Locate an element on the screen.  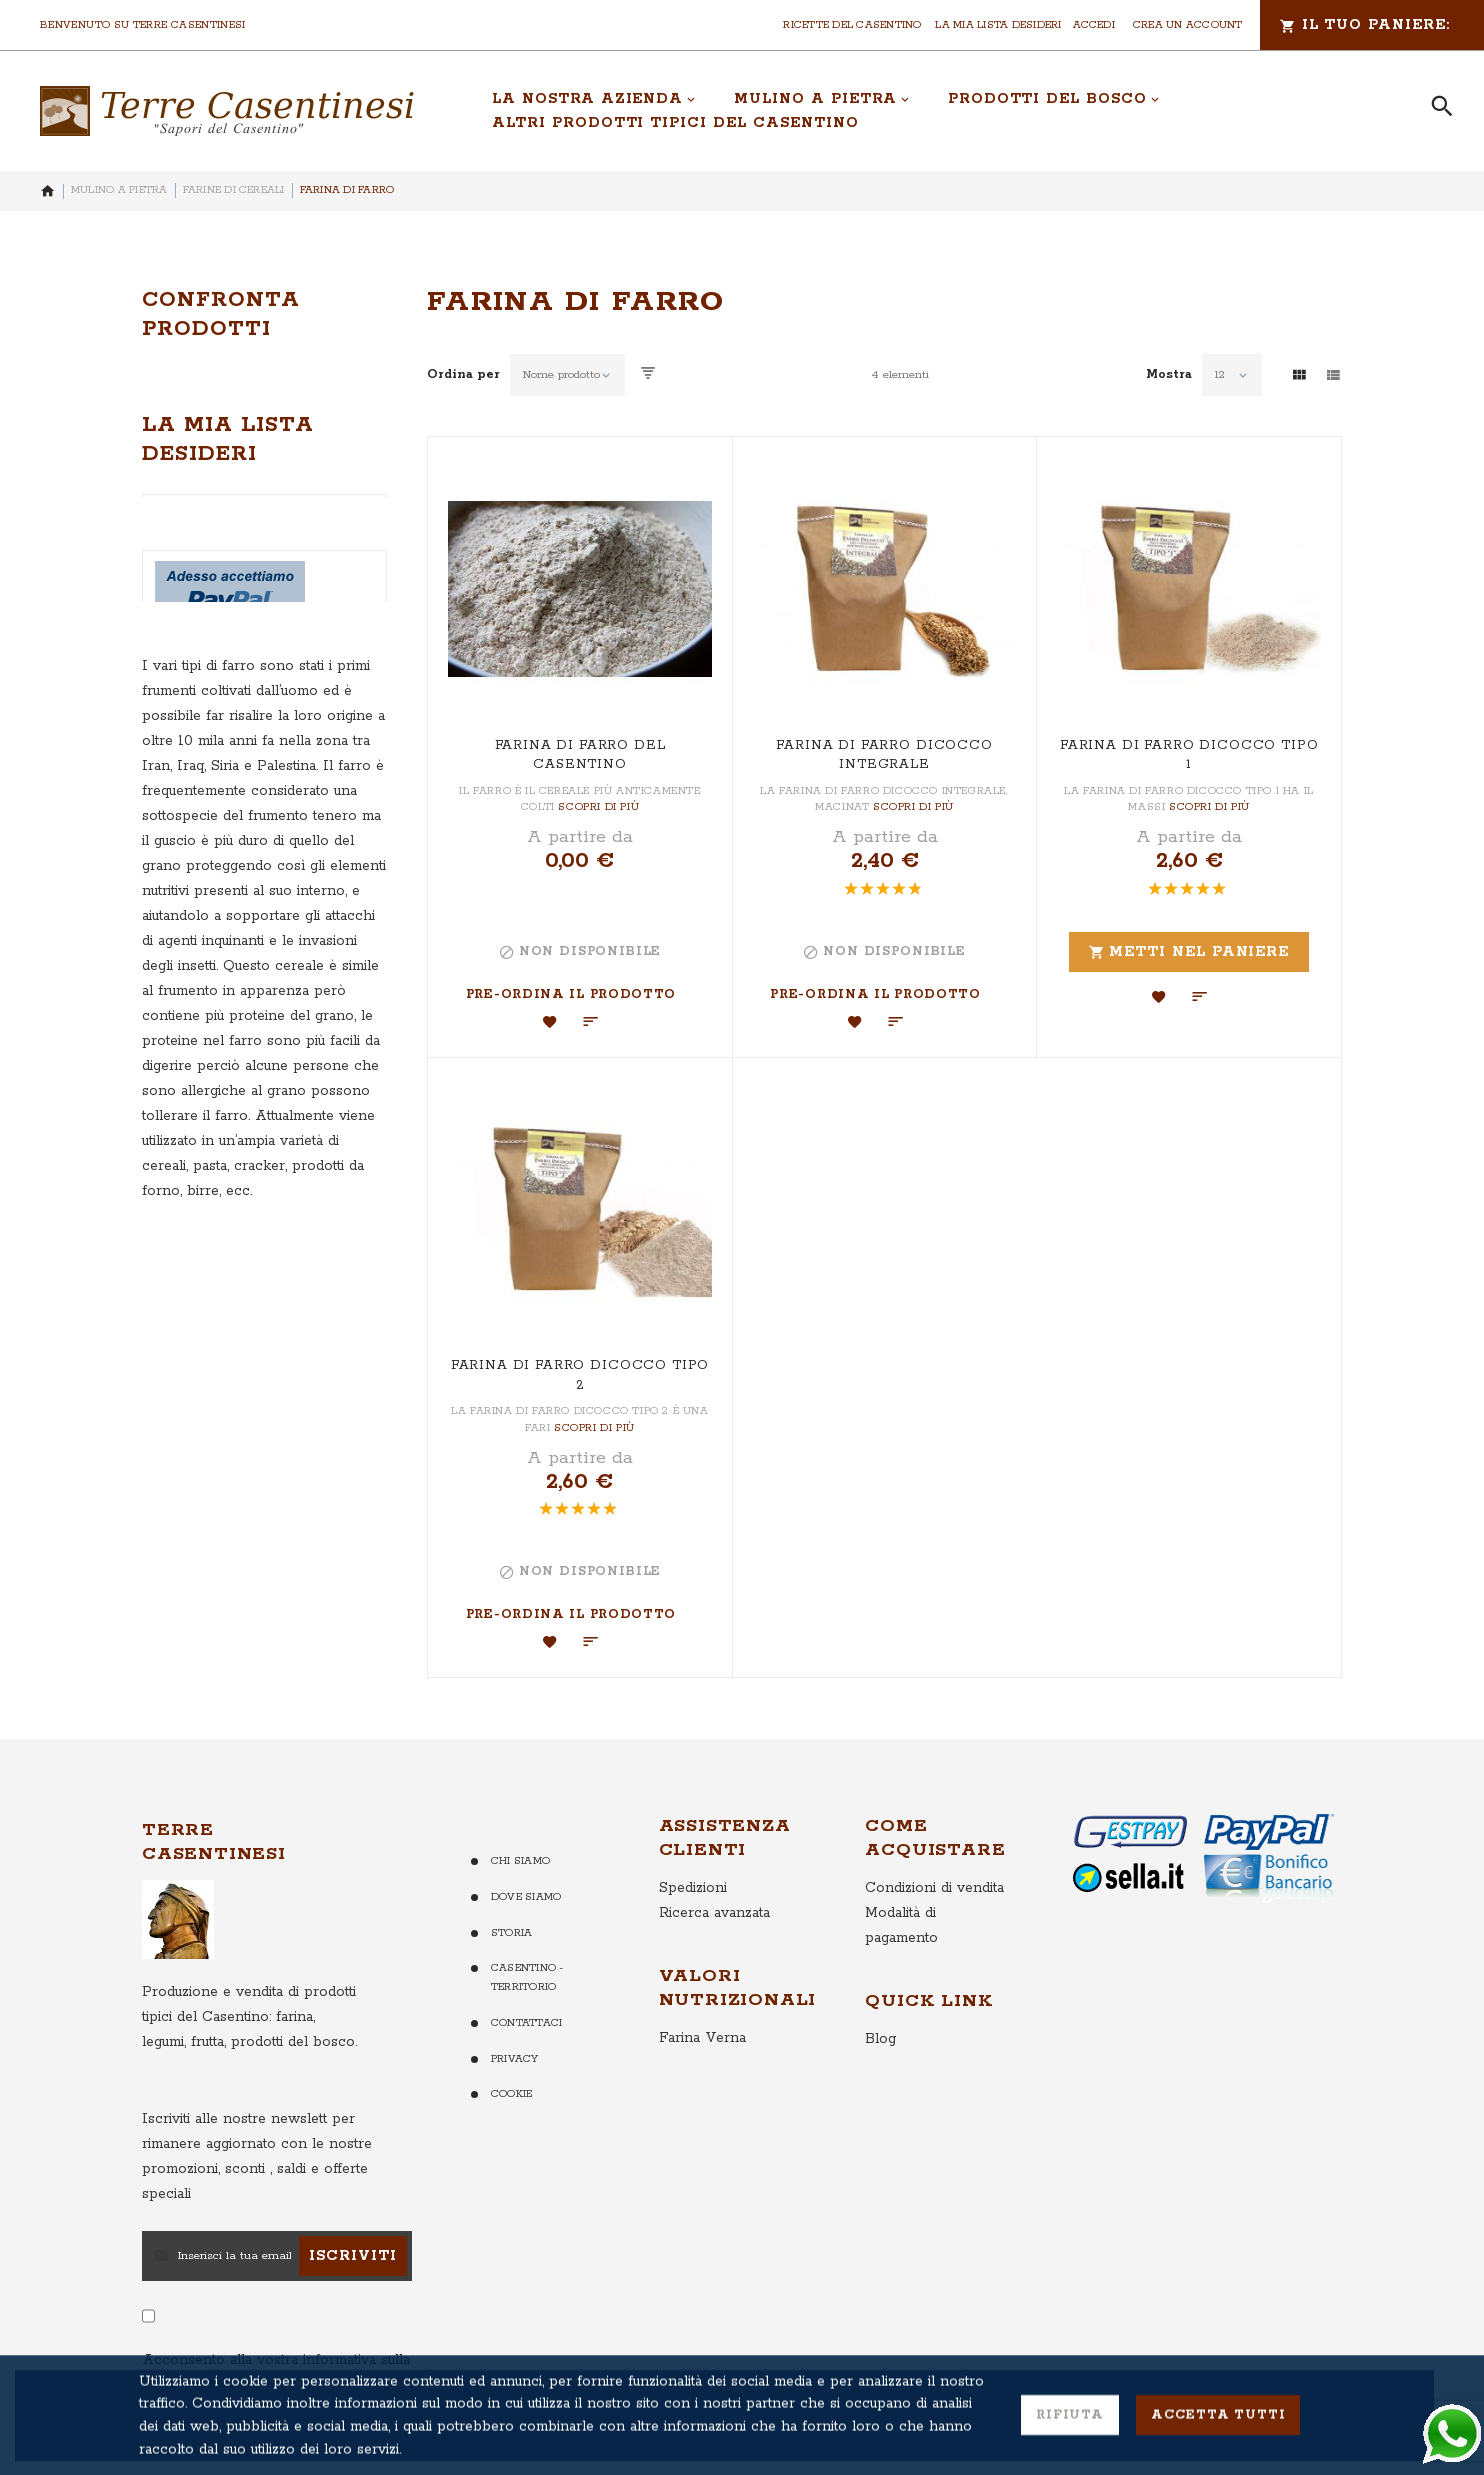
Chi Siamo is located at coordinates (520, 1861).